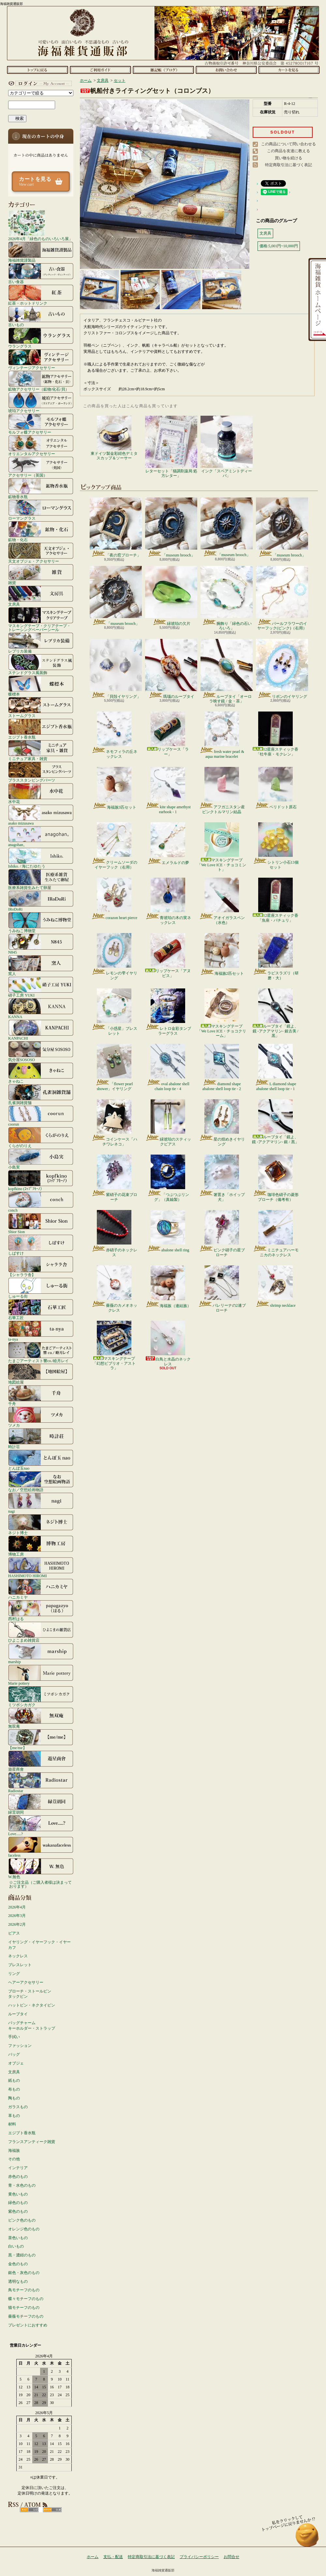 The height and width of the screenshot is (2576, 326). What do you see at coordinates (18, 2264) in the screenshot?
I see `金色のもの` at bounding box center [18, 2264].